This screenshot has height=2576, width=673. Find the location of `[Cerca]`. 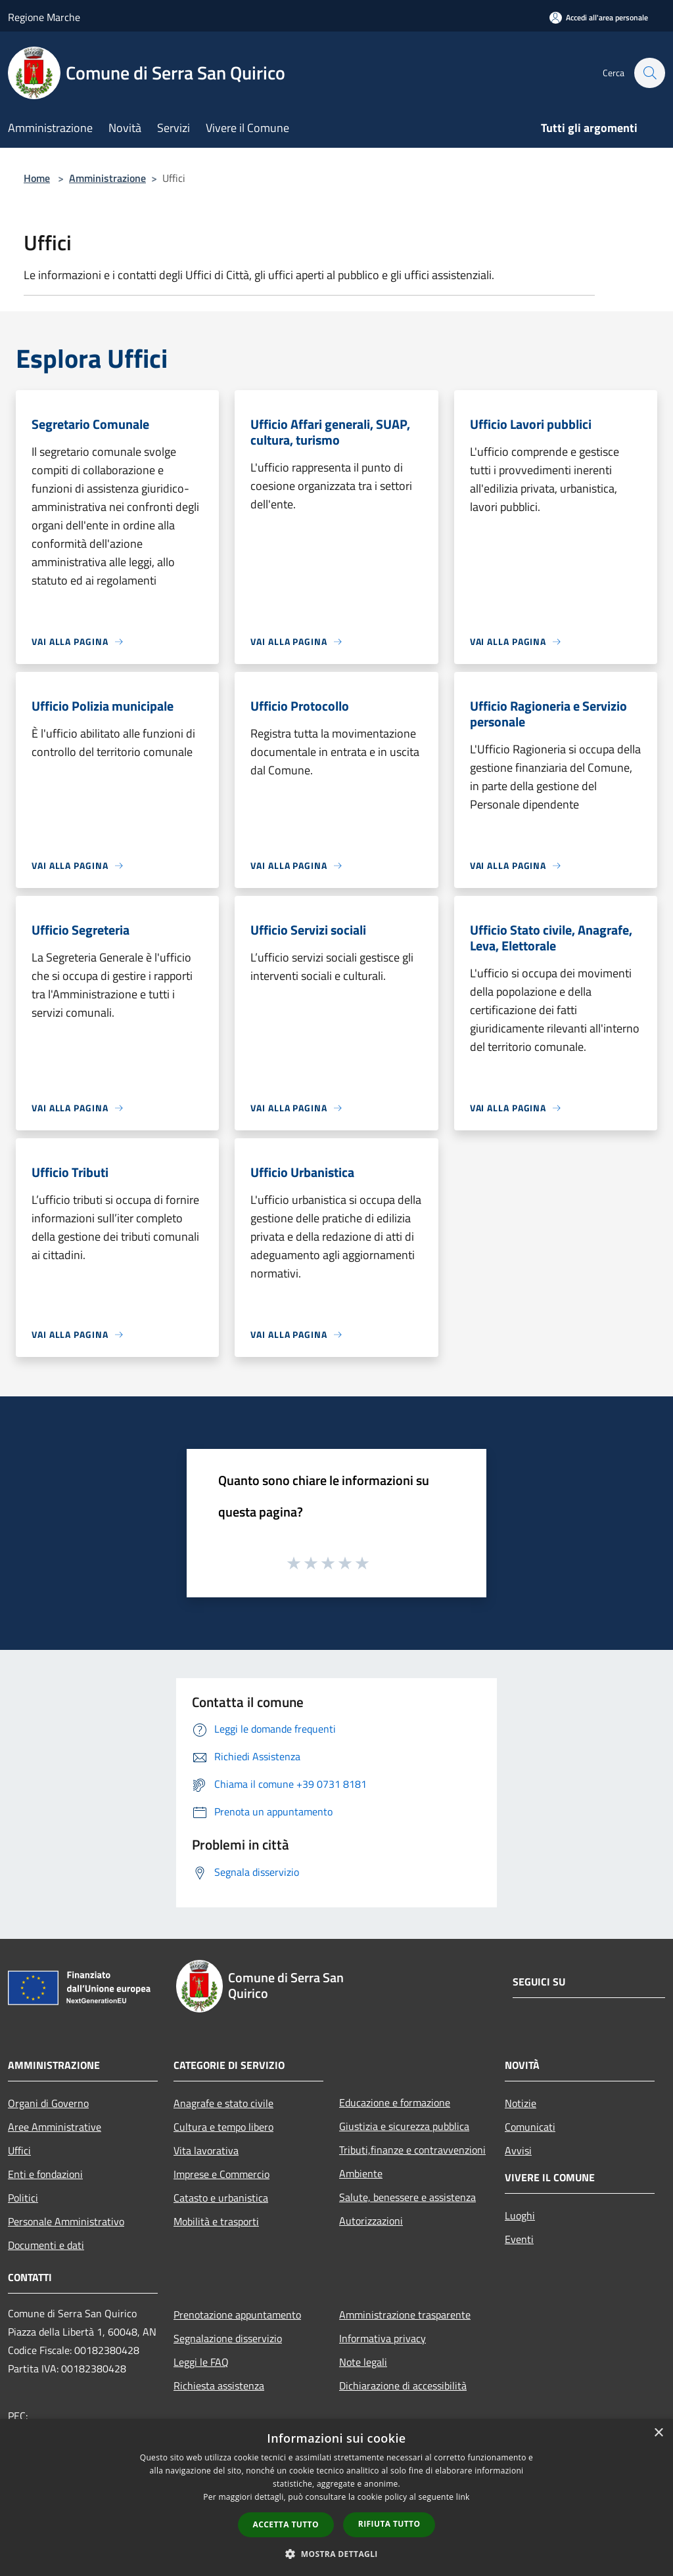

[Cerca] is located at coordinates (649, 73).